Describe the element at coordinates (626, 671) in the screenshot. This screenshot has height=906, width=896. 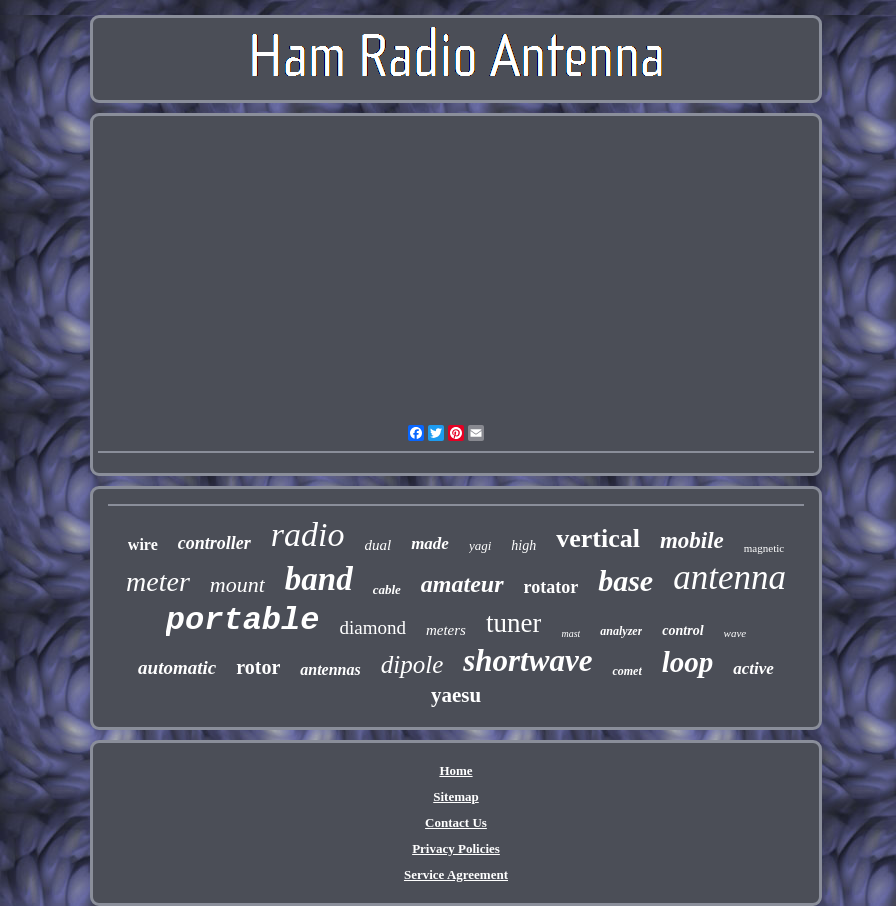
I see `comet` at that location.